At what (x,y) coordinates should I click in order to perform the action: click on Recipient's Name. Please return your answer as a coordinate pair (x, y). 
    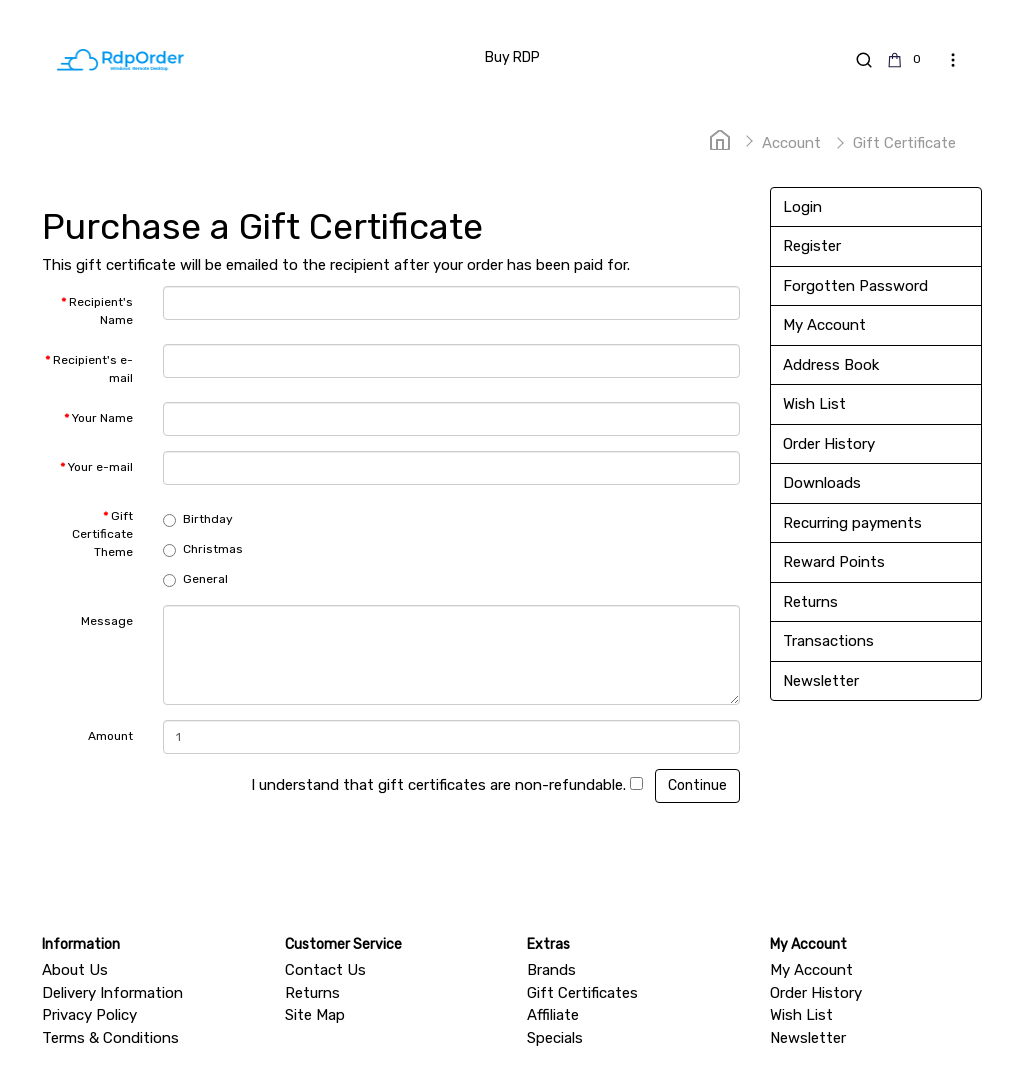
    Looking at the image, I should click on (101, 311).